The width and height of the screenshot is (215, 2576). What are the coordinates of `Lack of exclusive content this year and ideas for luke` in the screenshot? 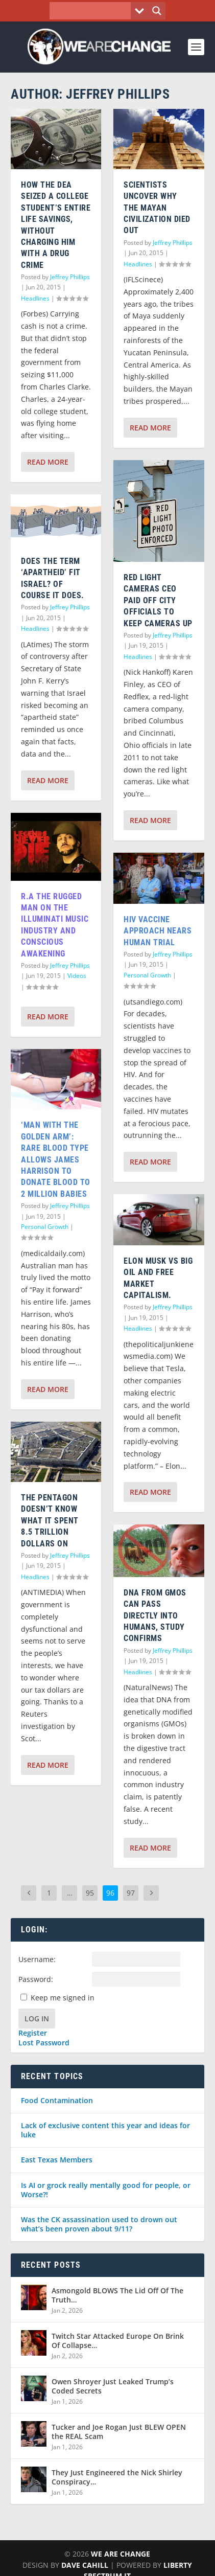 It's located at (105, 2130).